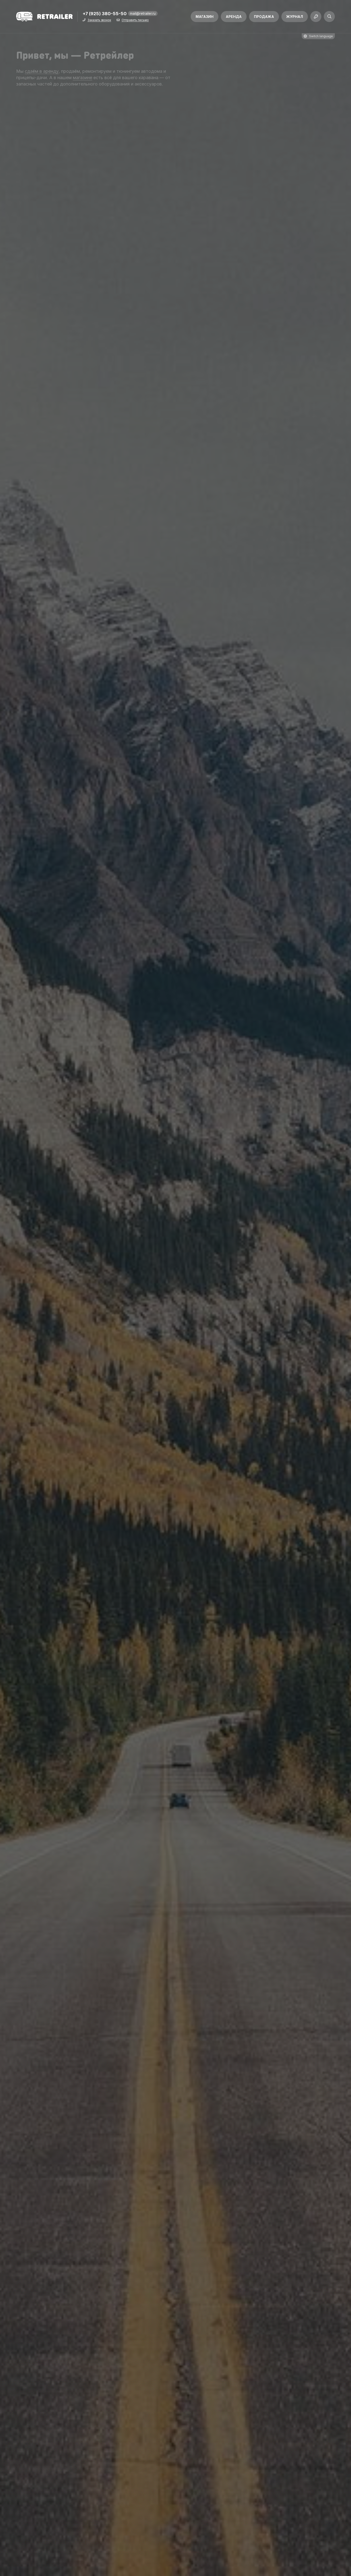 The width and height of the screenshot is (351, 2576). Describe the element at coordinates (143, 13) in the screenshot. I see `mail@retrailer.ru` at that location.